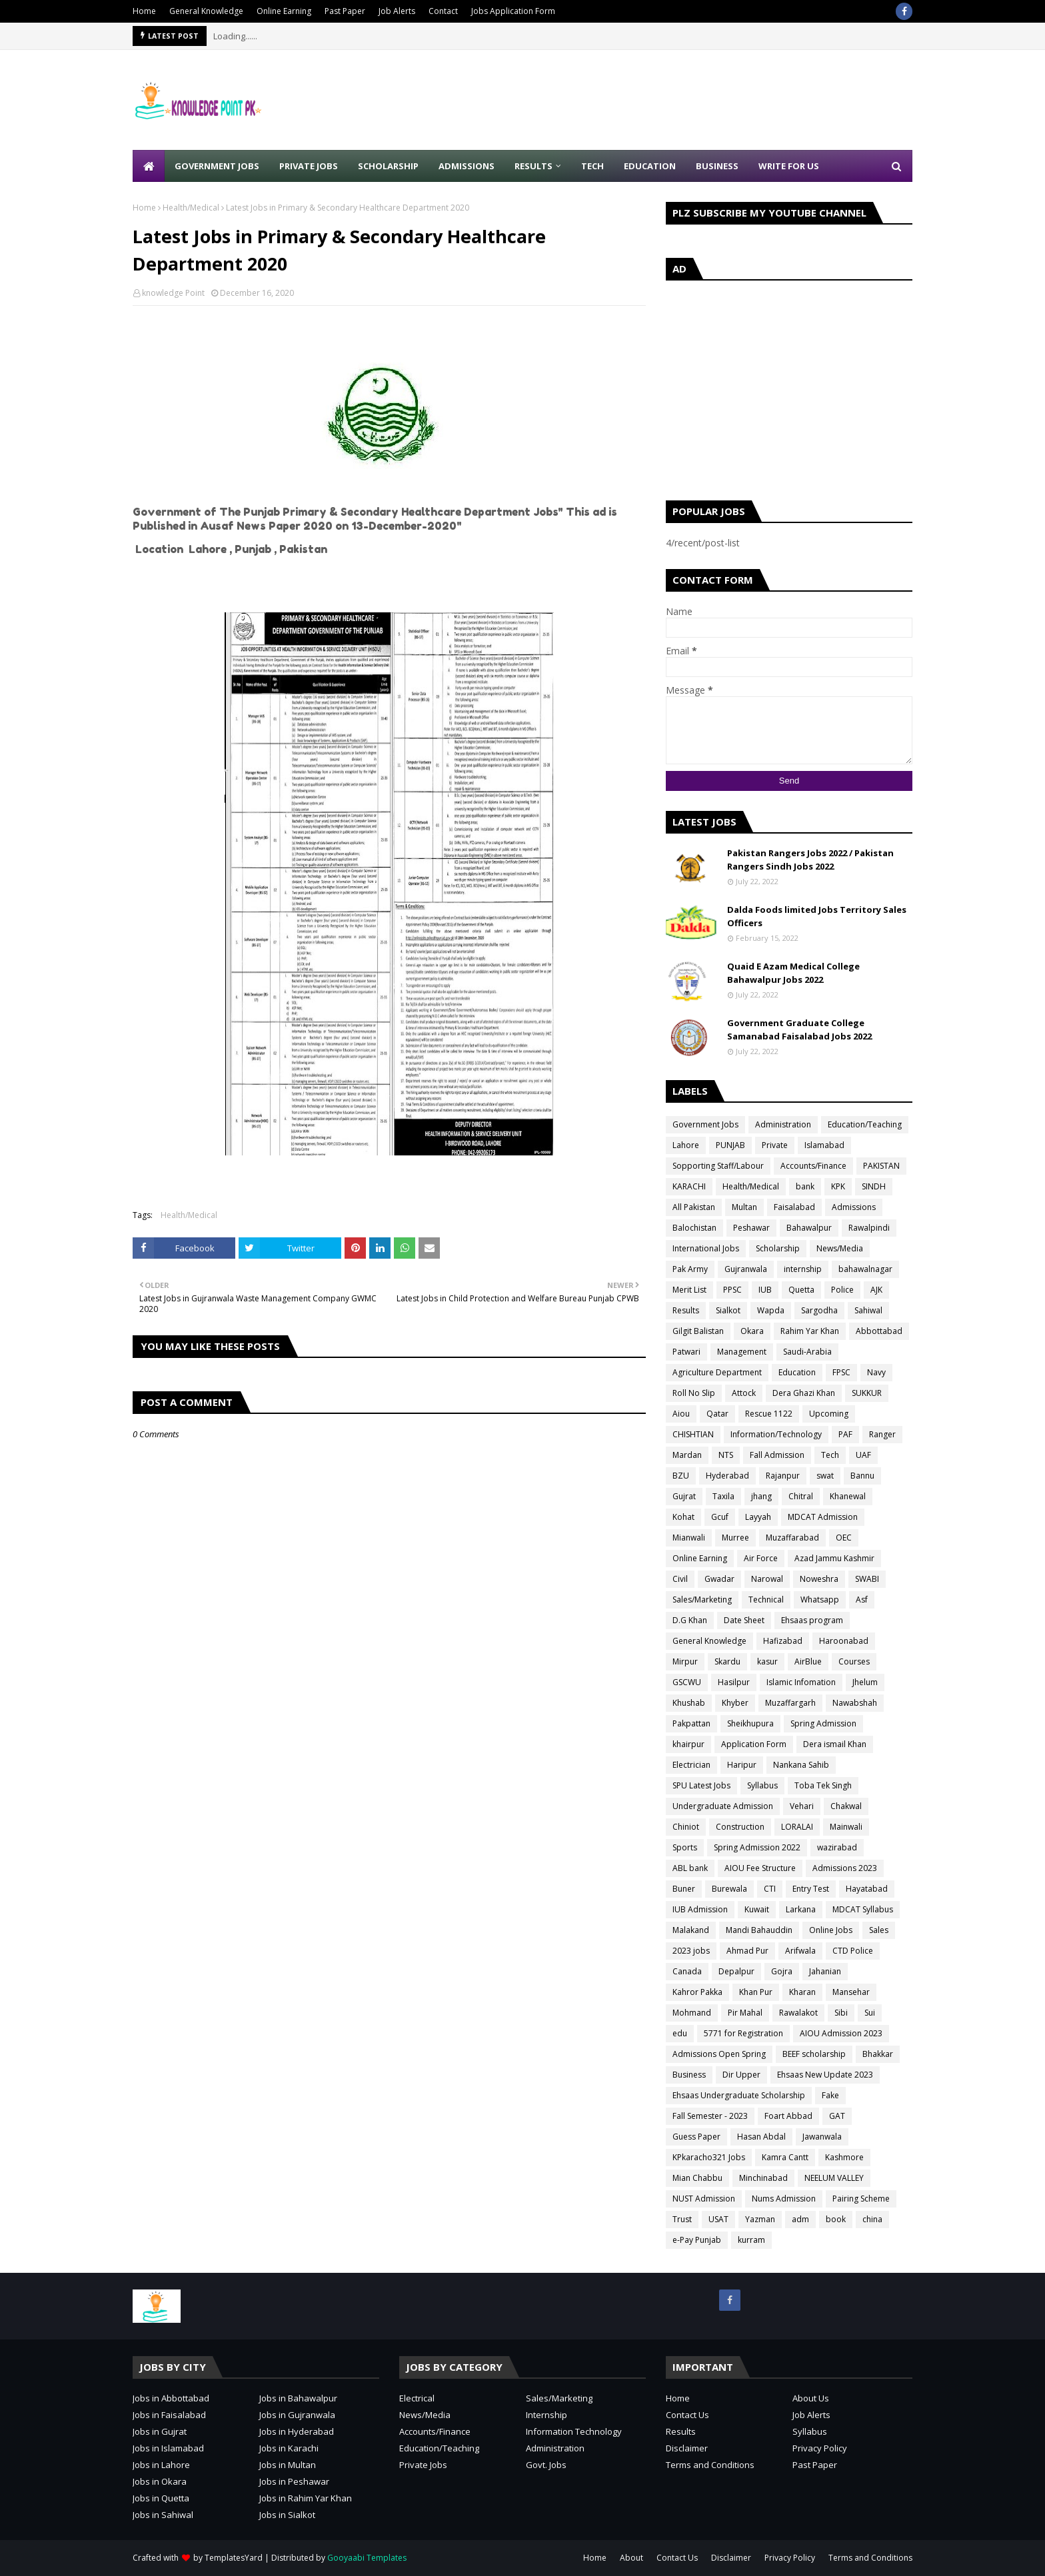 This screenshot has height=2576, width=1045. What do you see at coordinates (191, 207) in the screenshot?
I see `Health/Medical` at bounding box center [191, 207].